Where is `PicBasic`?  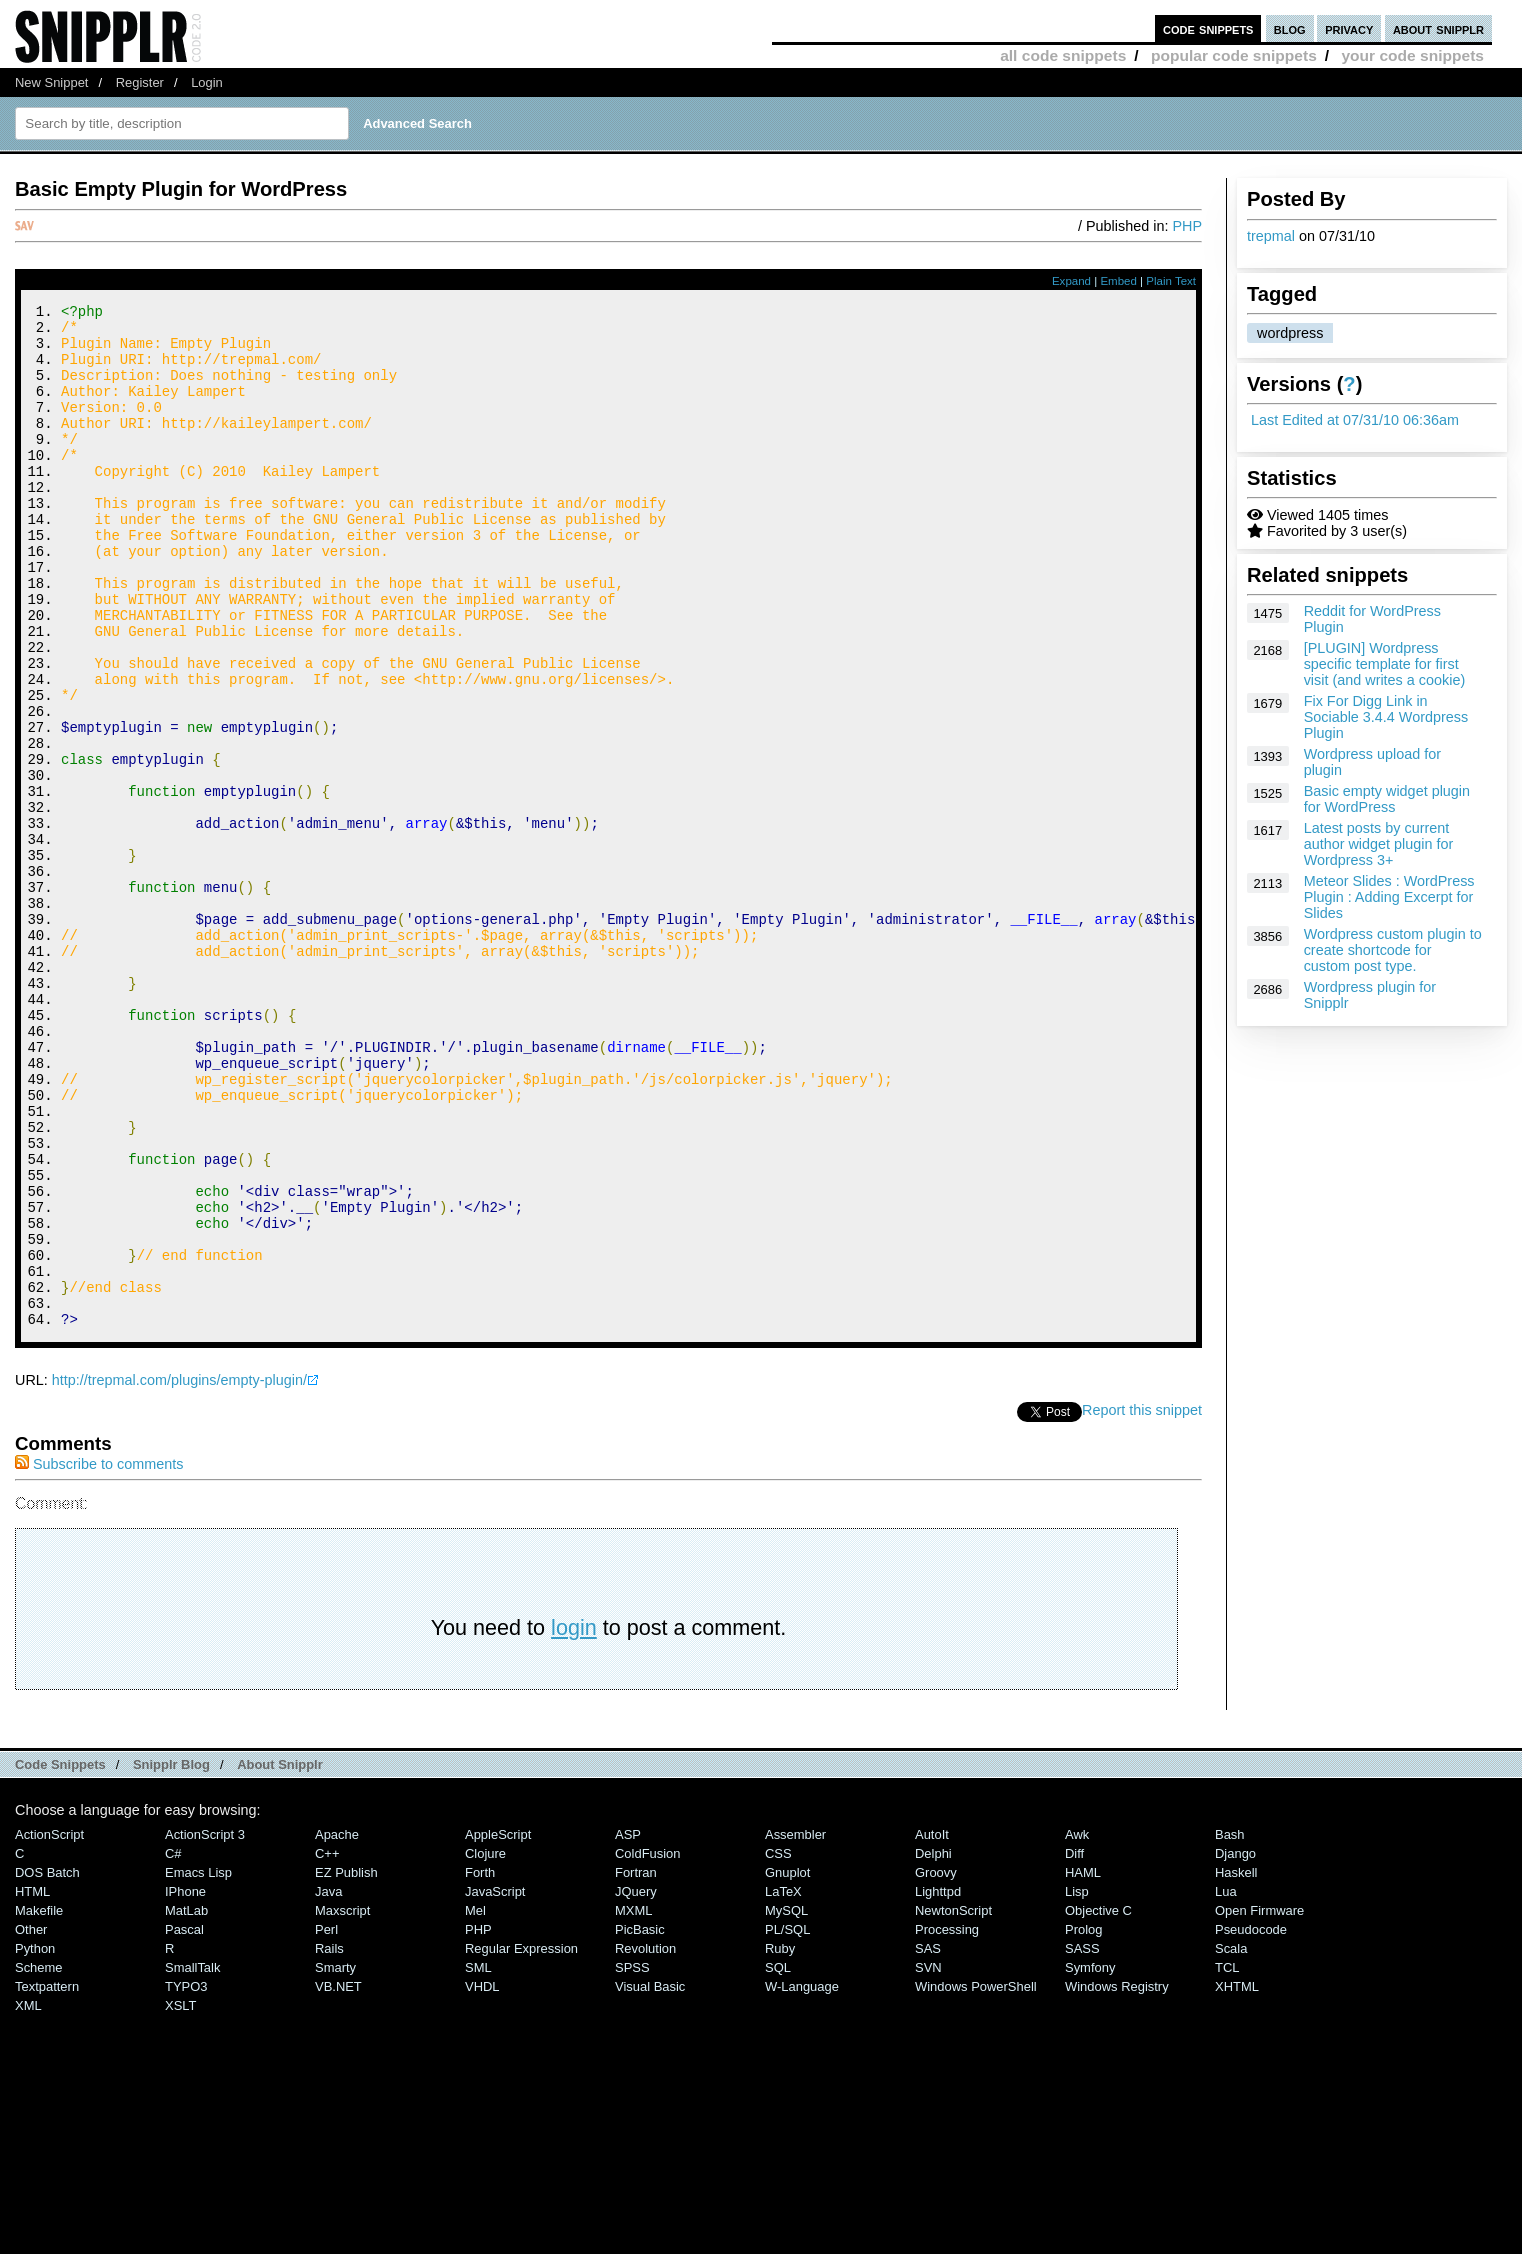 PicBasic is located at coordinates (640, 2121).